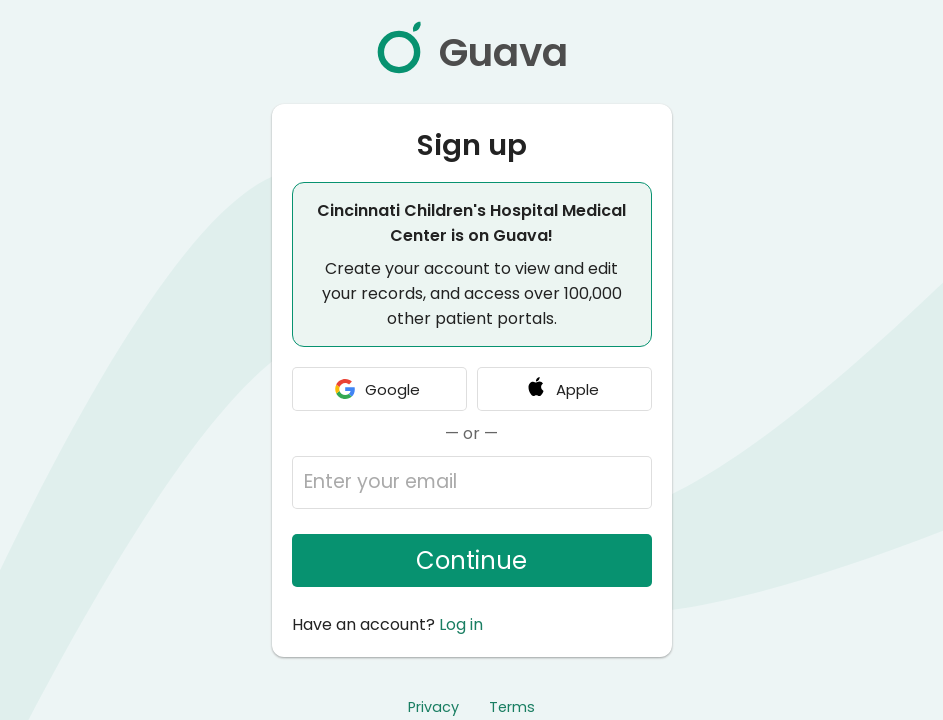  I want to click on Privacy, so click(433, 707).